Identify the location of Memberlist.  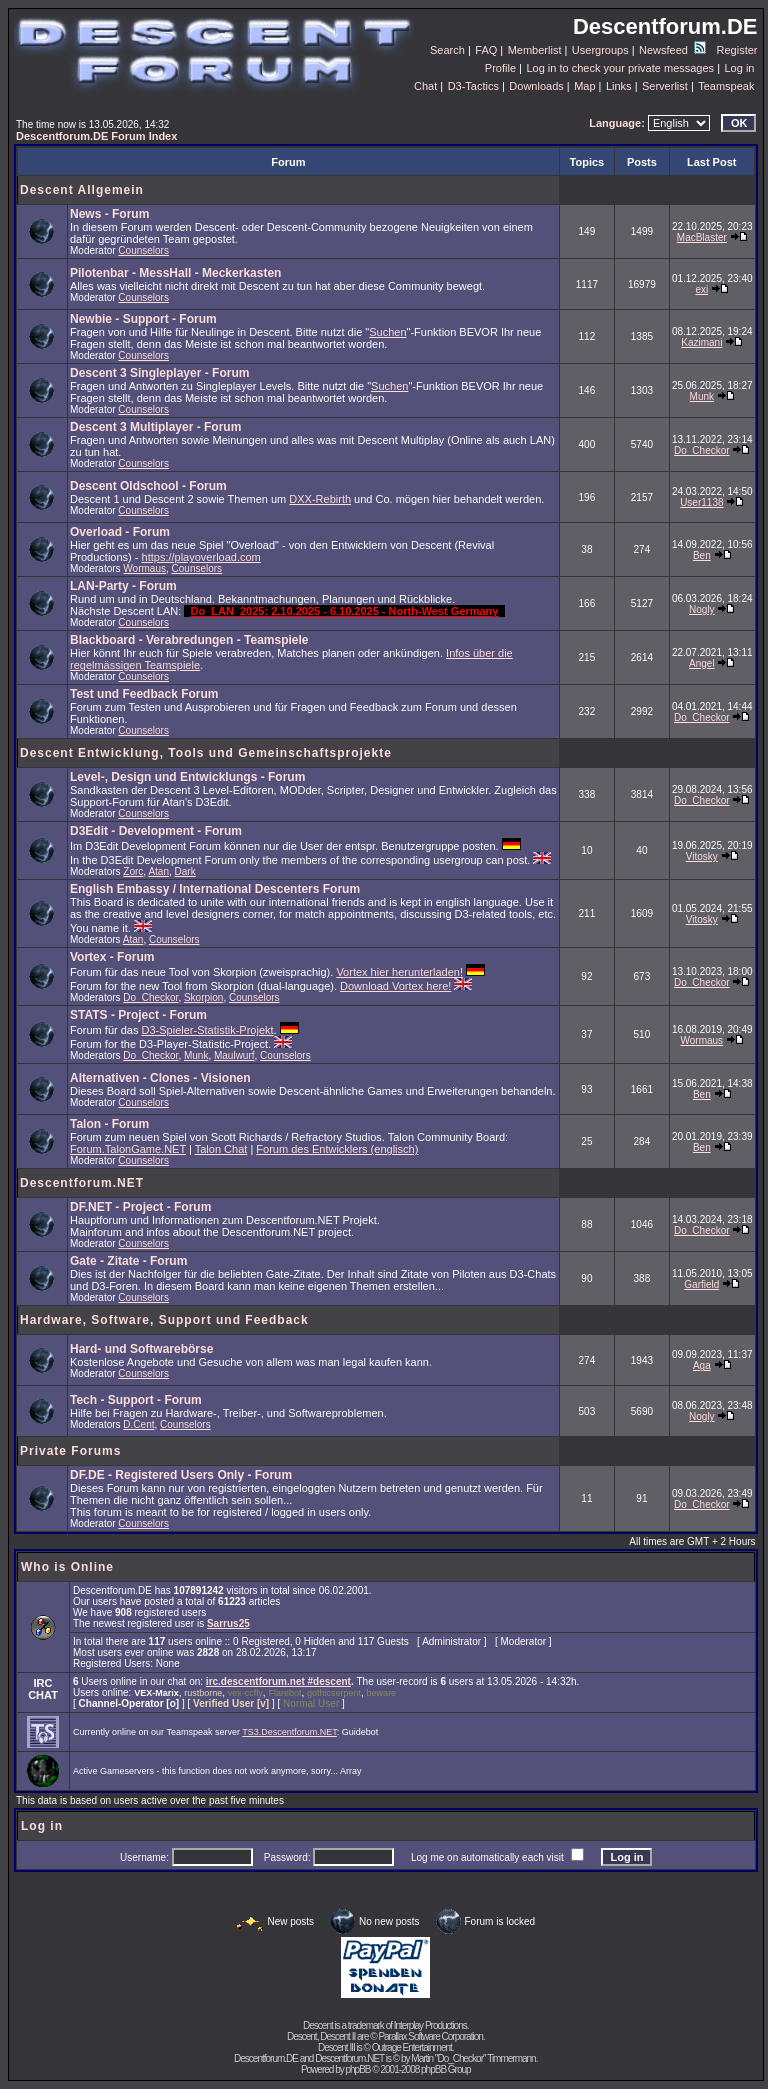
(535, 50).